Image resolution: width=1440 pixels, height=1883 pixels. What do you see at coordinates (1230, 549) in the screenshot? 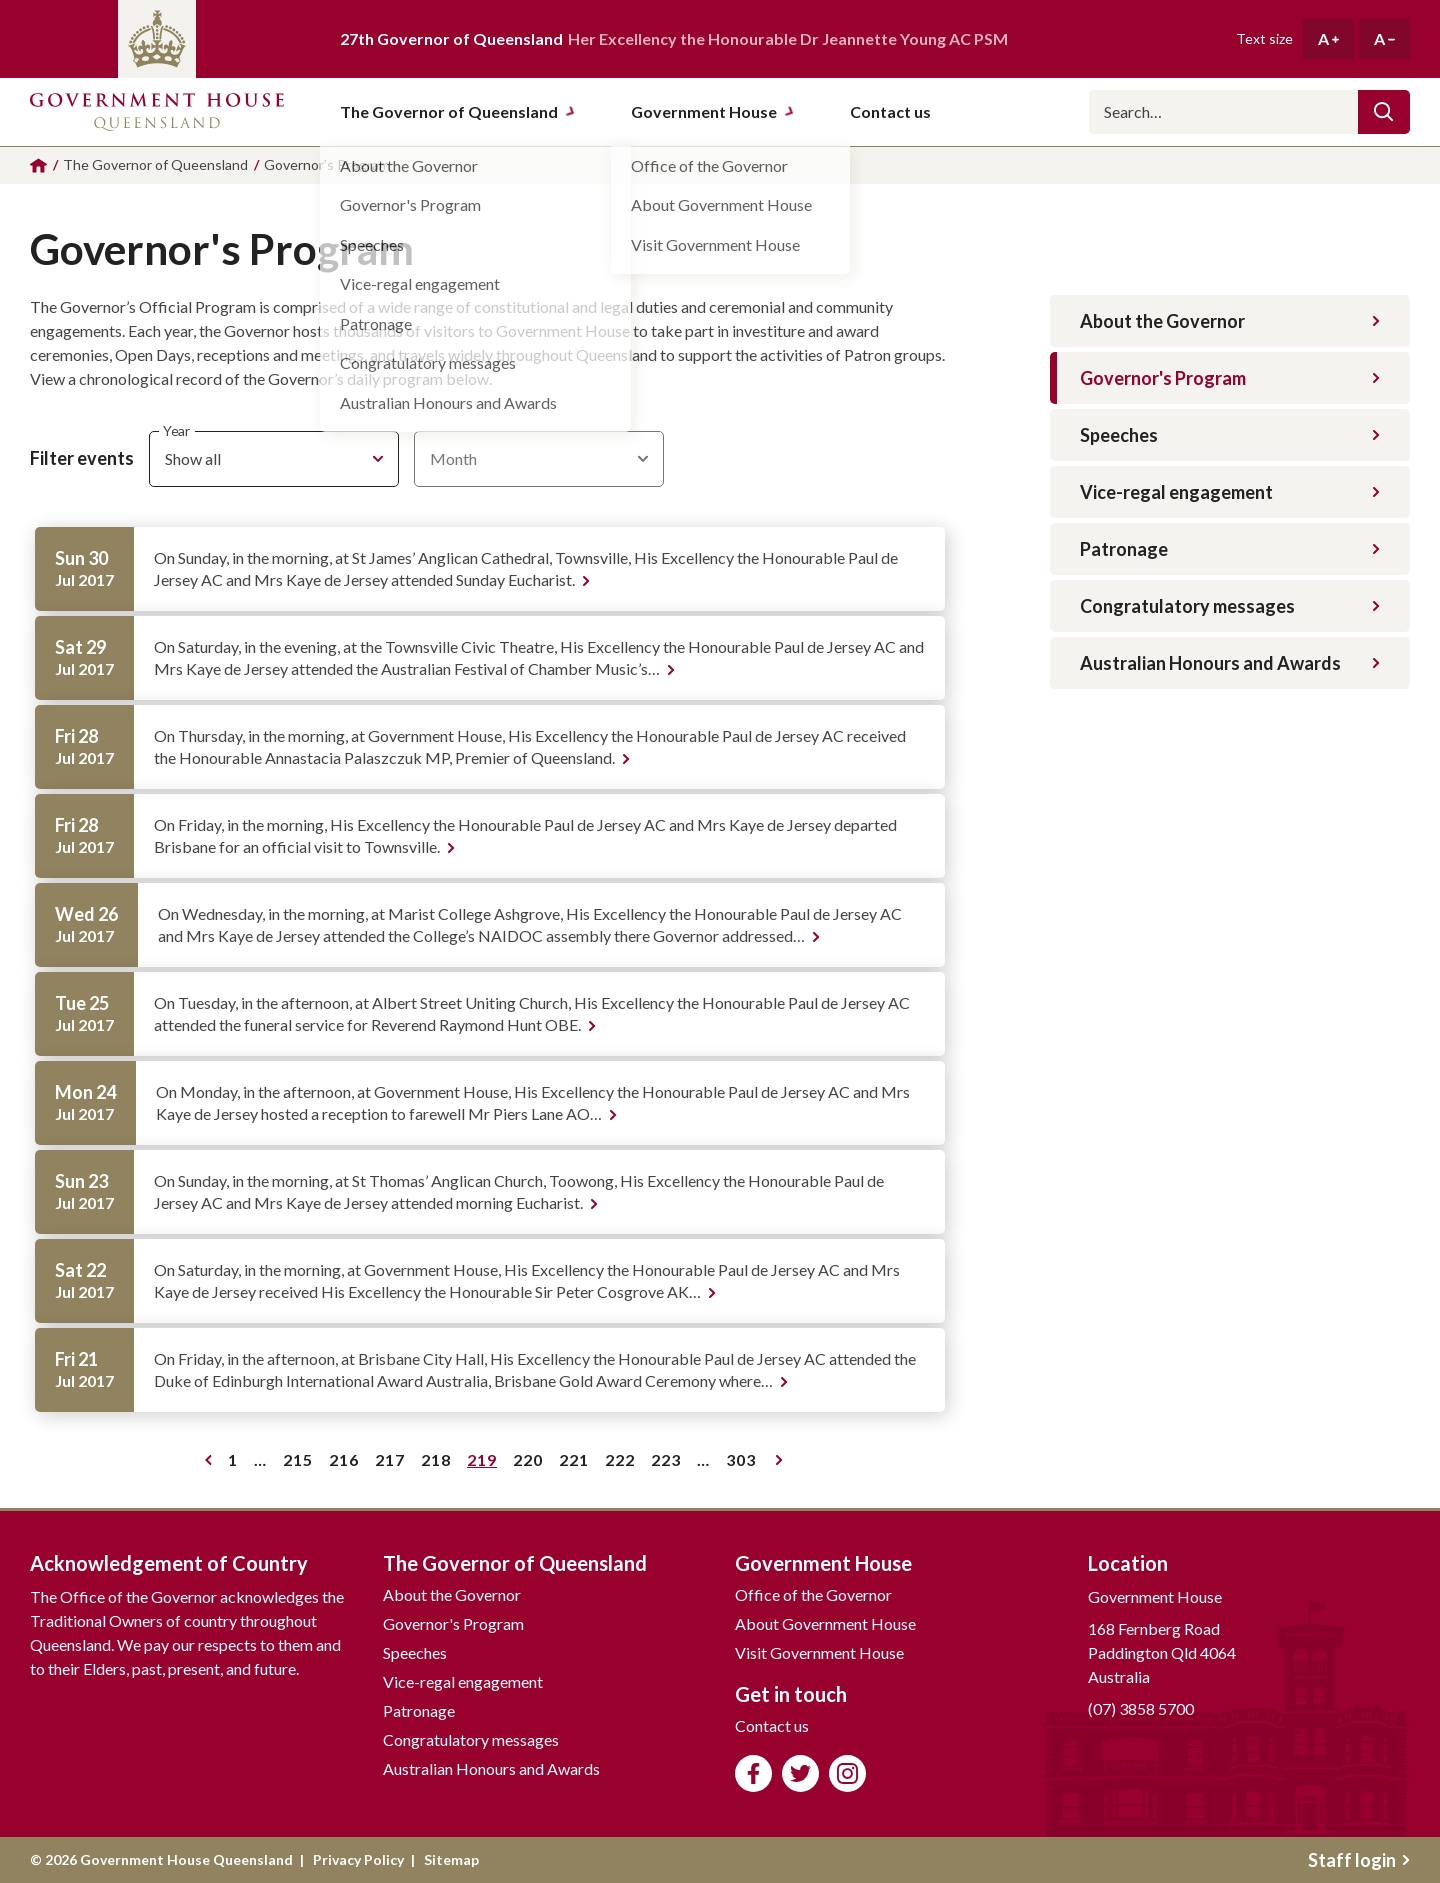
I see `Patronage` at bounding box center [1230, 549].